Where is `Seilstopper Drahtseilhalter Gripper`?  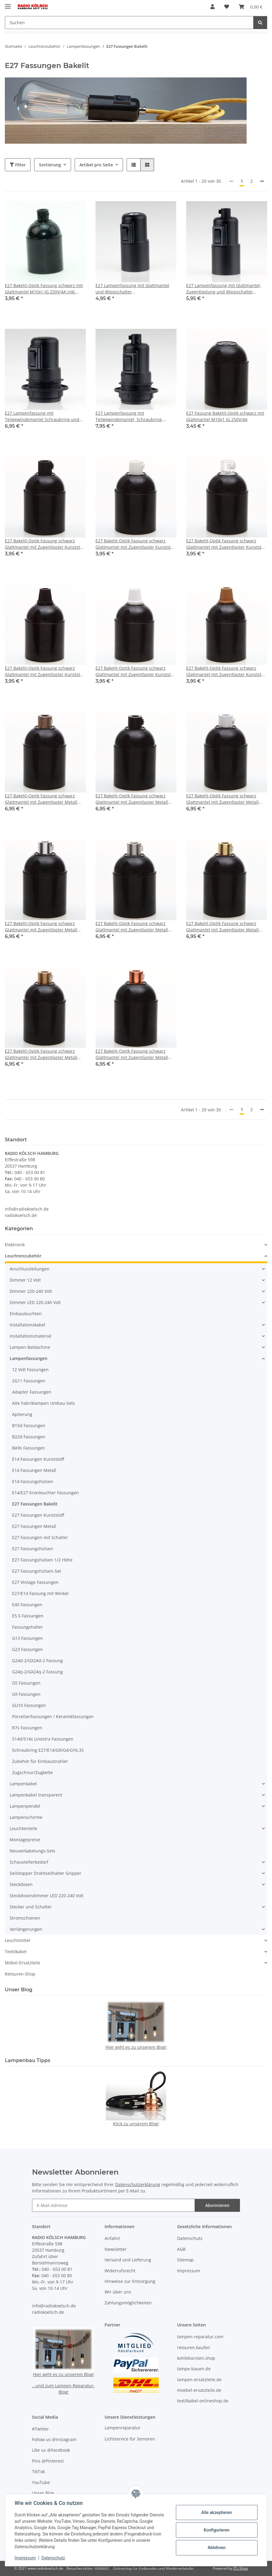 Seilstopper Drahtseilhalter Gripper is located at coordinates (45, 1873).